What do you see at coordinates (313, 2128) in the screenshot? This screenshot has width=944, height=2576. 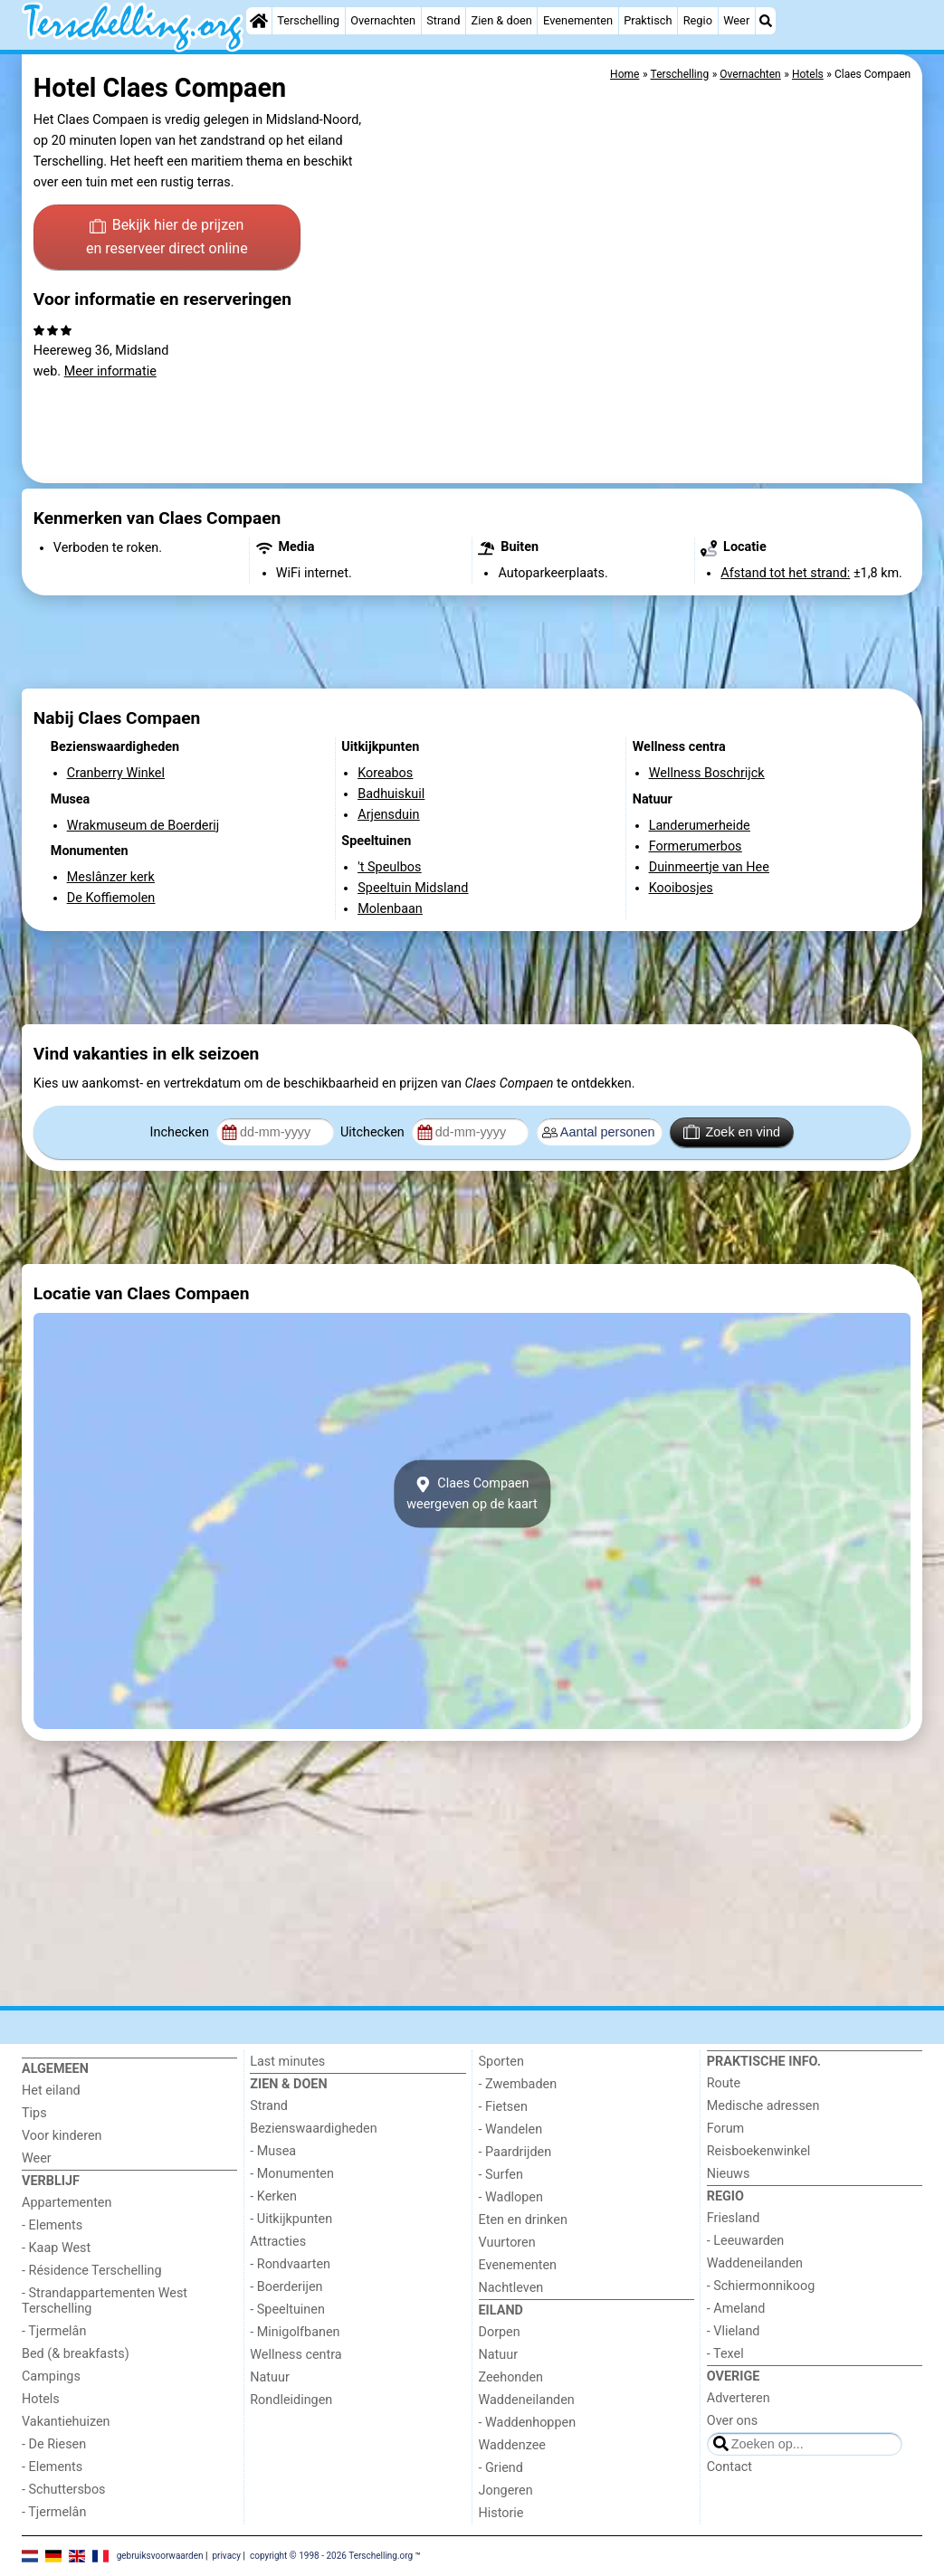 I see `Bezienswaardigheden` at bounding box center [313, 2128].